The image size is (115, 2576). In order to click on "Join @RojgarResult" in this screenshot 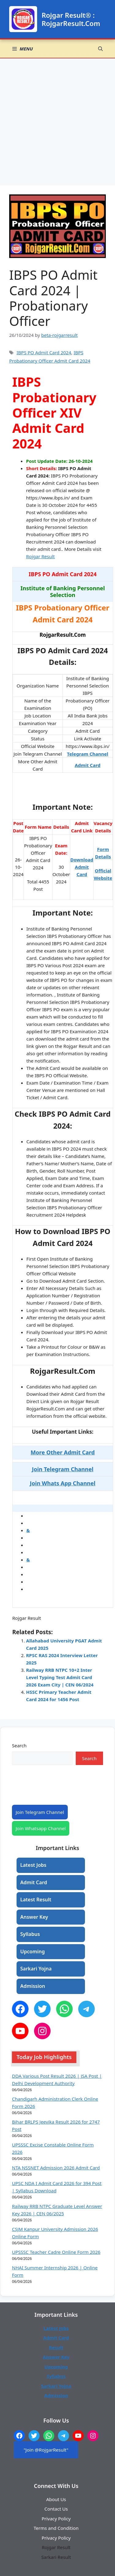, I will do `click(46, 2450)`.